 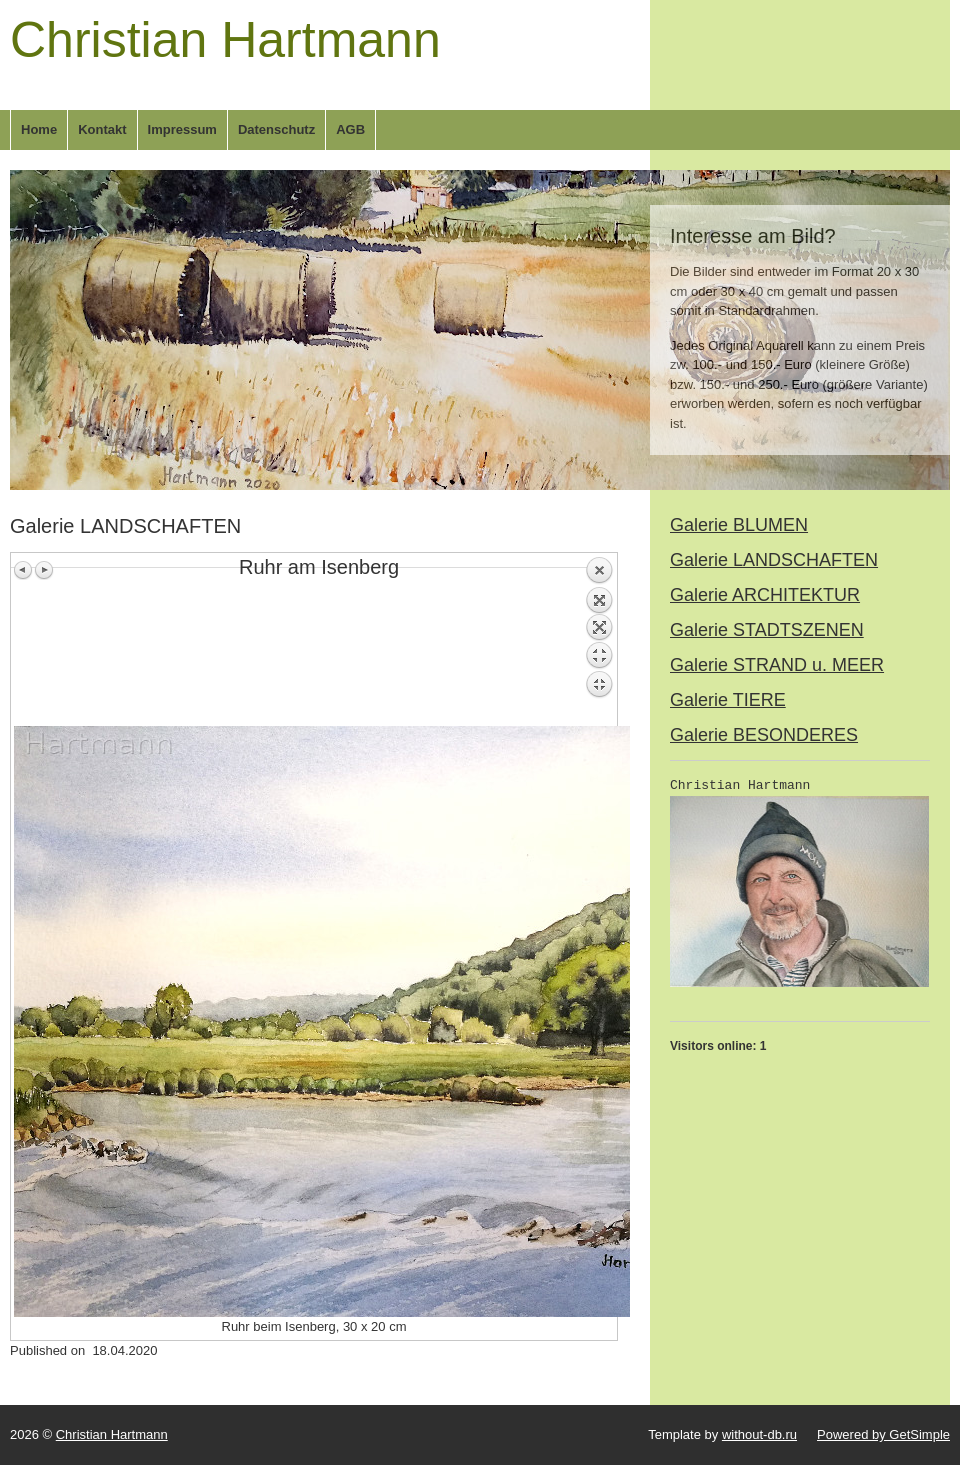 I want to click on Datenschutz, so click(x=276, y=129).